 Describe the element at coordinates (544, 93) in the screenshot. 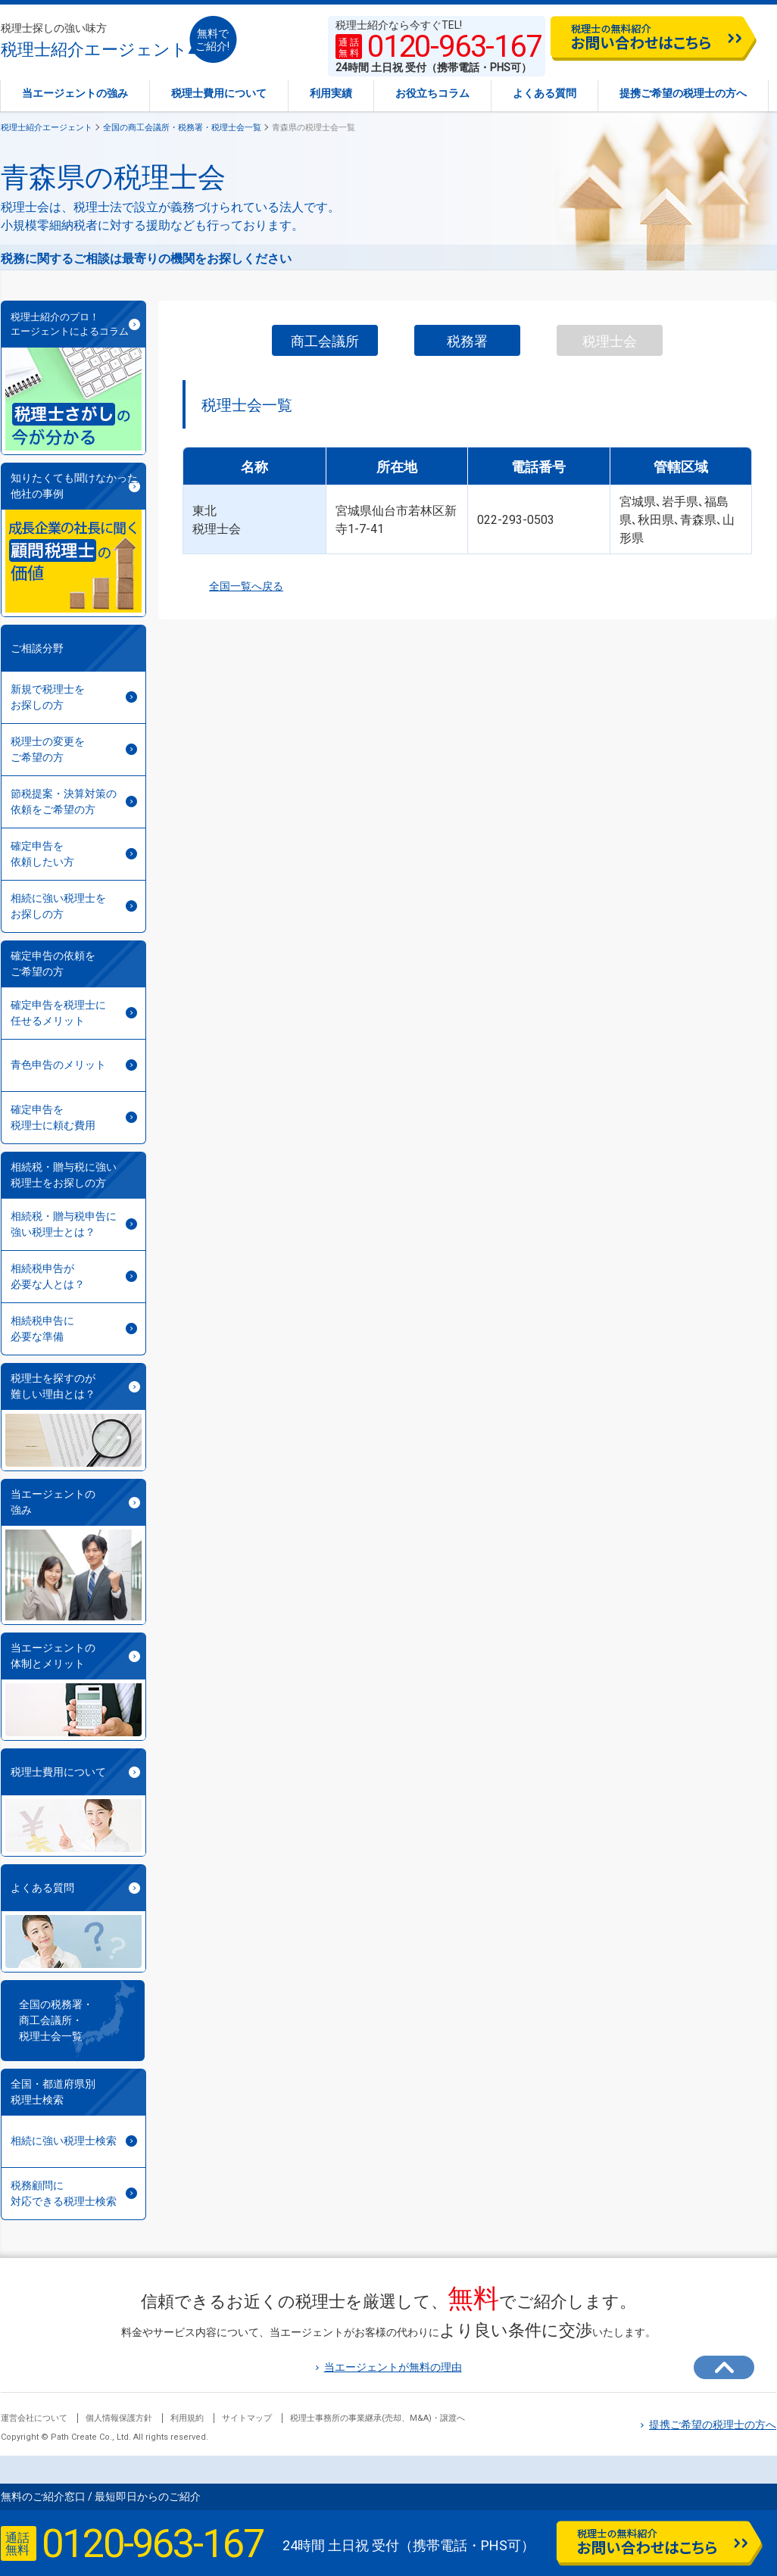

I see `よくある質問` at that location.